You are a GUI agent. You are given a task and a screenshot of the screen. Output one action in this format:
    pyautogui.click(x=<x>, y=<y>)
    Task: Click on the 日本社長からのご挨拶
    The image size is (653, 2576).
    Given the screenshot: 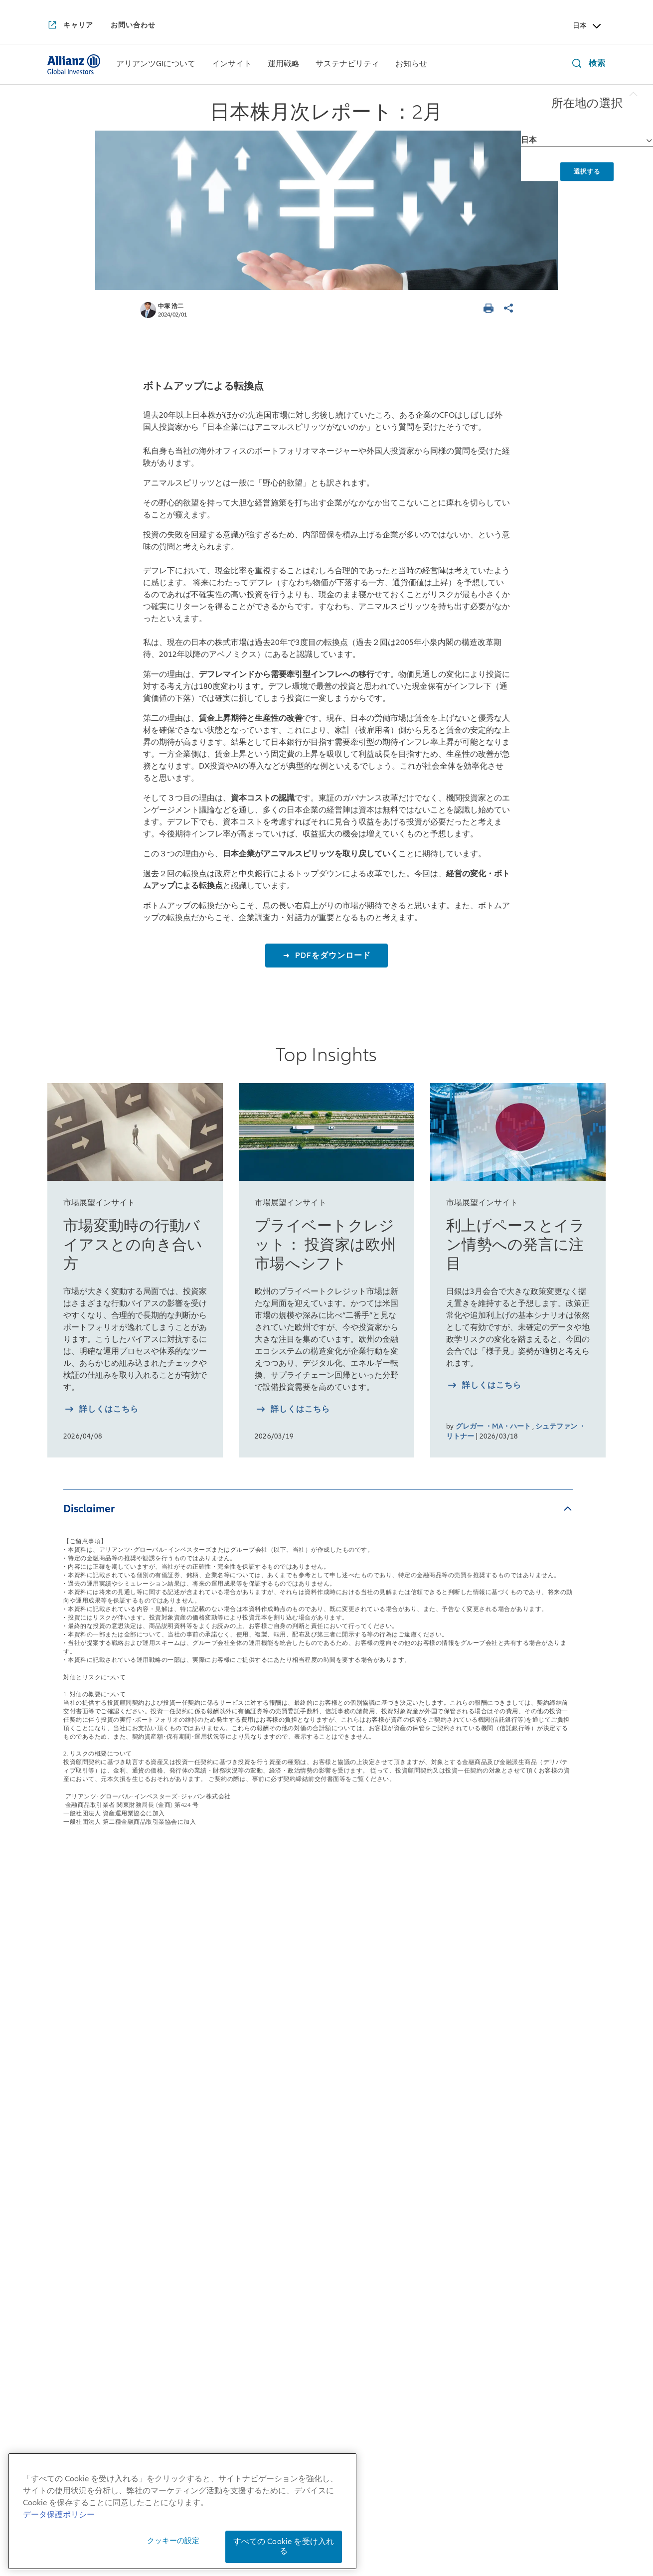 What is the action you would take?
    pyautogui.click(x=89, y=2035)
    